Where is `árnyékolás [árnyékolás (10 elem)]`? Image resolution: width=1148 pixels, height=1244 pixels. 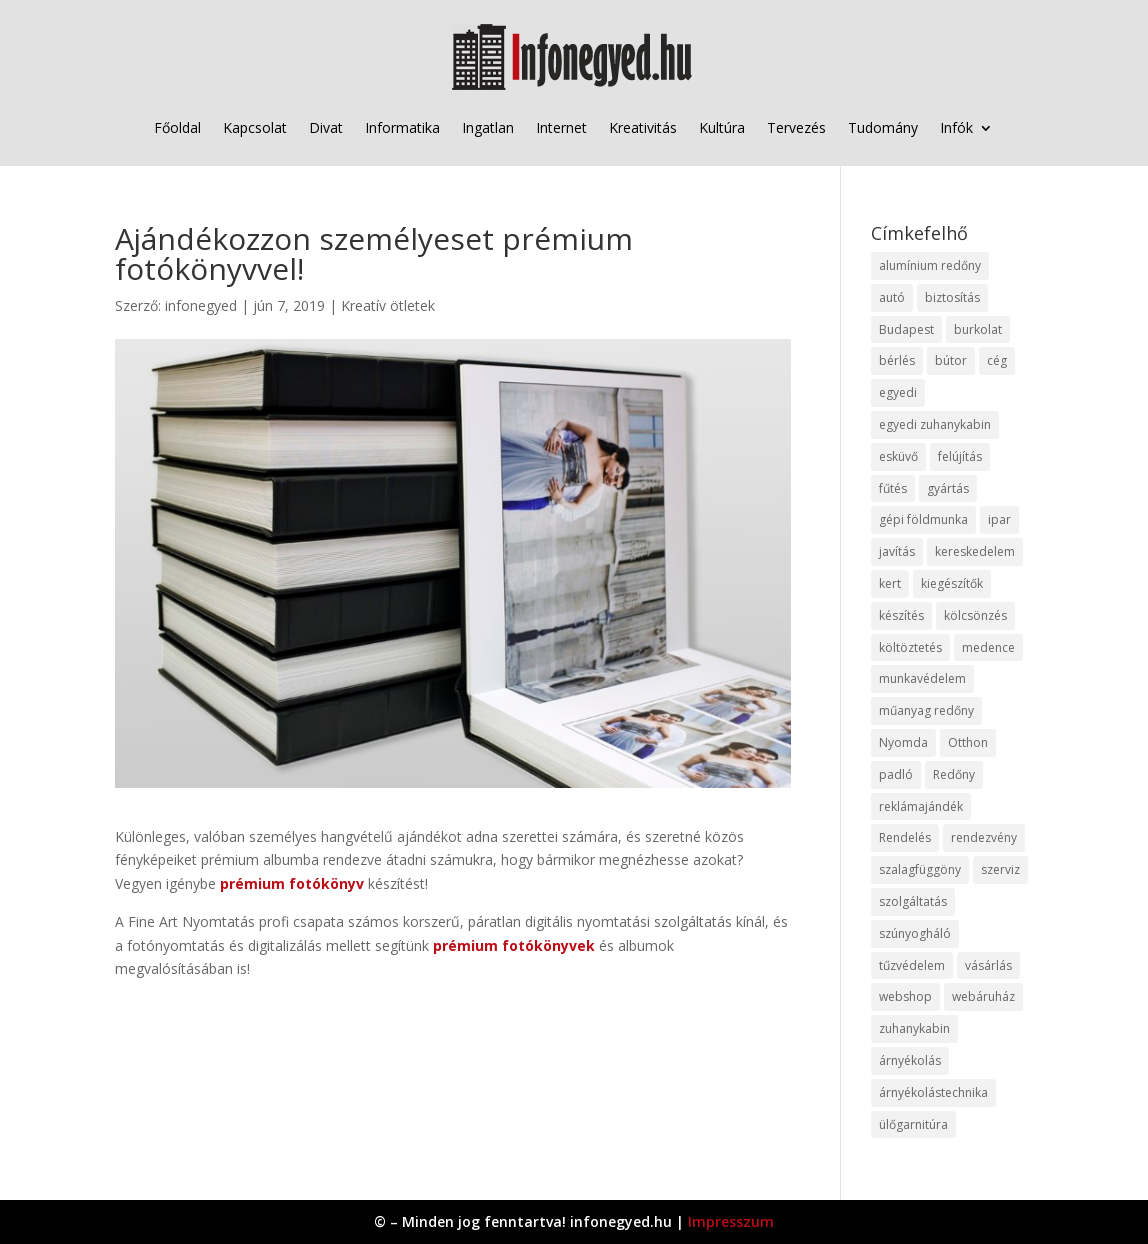 árnyékolás [árnyékolás (10 elem)] is located at coordinates (910, 1060).